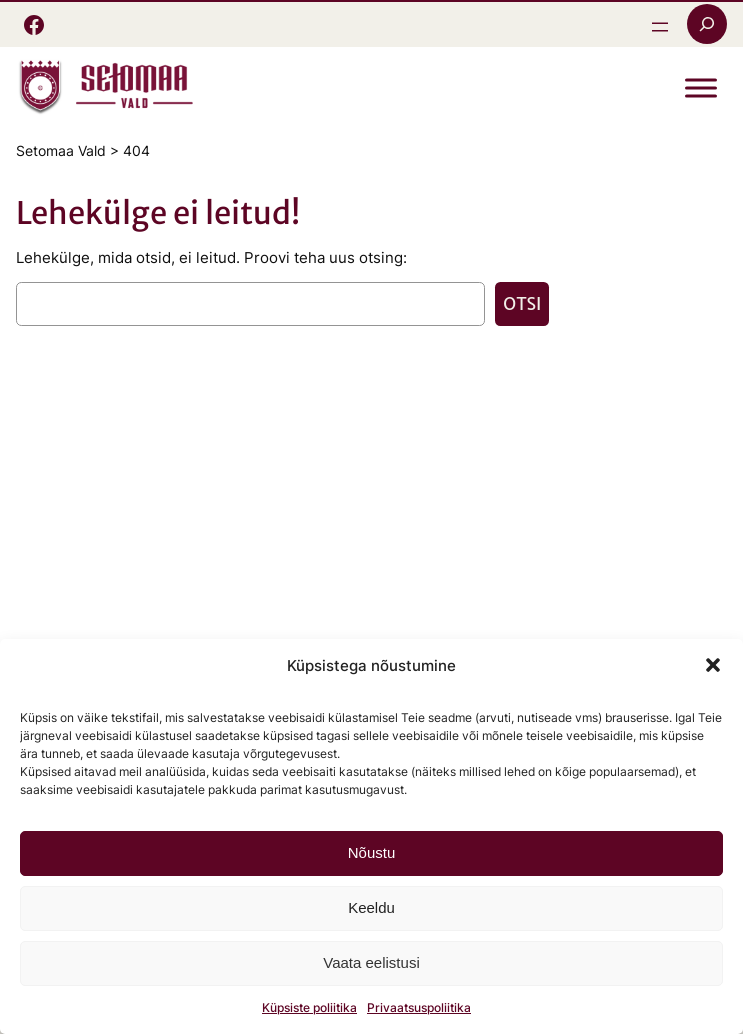 Image resolution: width=743 pixels, height=1034 pixels. Describe the element at coordinates (522, 304) in the screenshot. I see `Otsi` at that location.